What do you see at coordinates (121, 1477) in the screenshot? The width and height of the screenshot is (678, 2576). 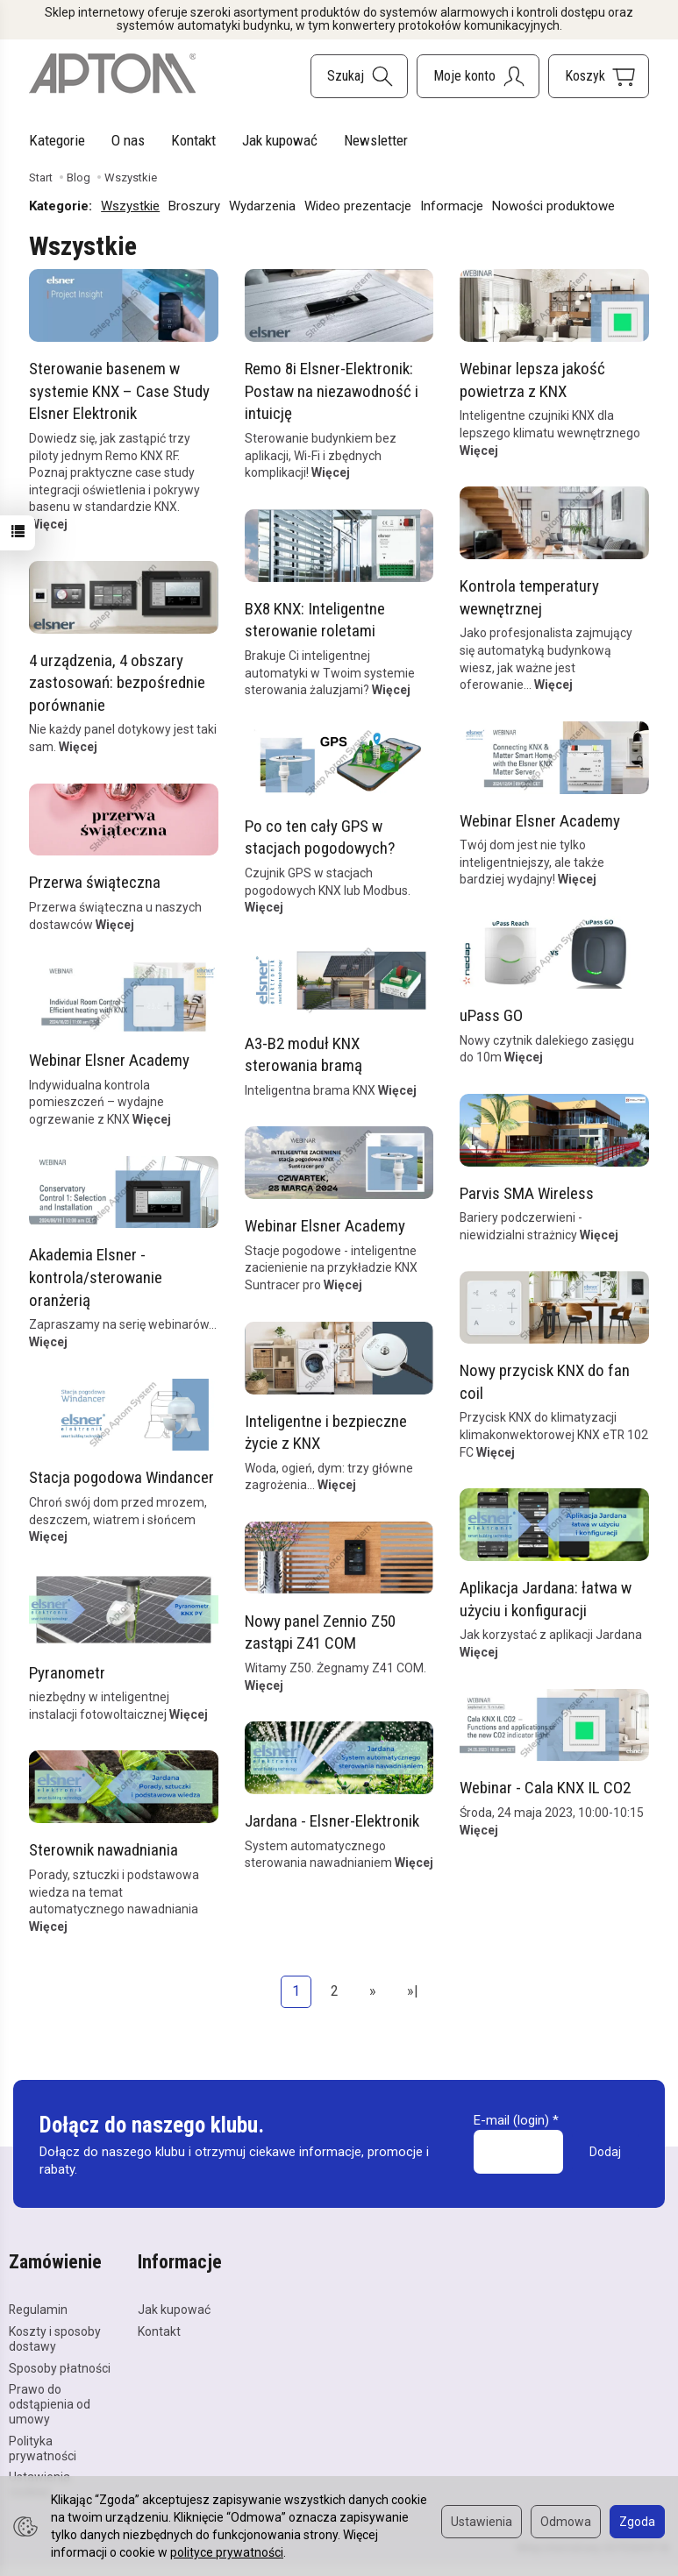 I see `Stacja pogodowa Windancer` at bounding box center [121, 1477].